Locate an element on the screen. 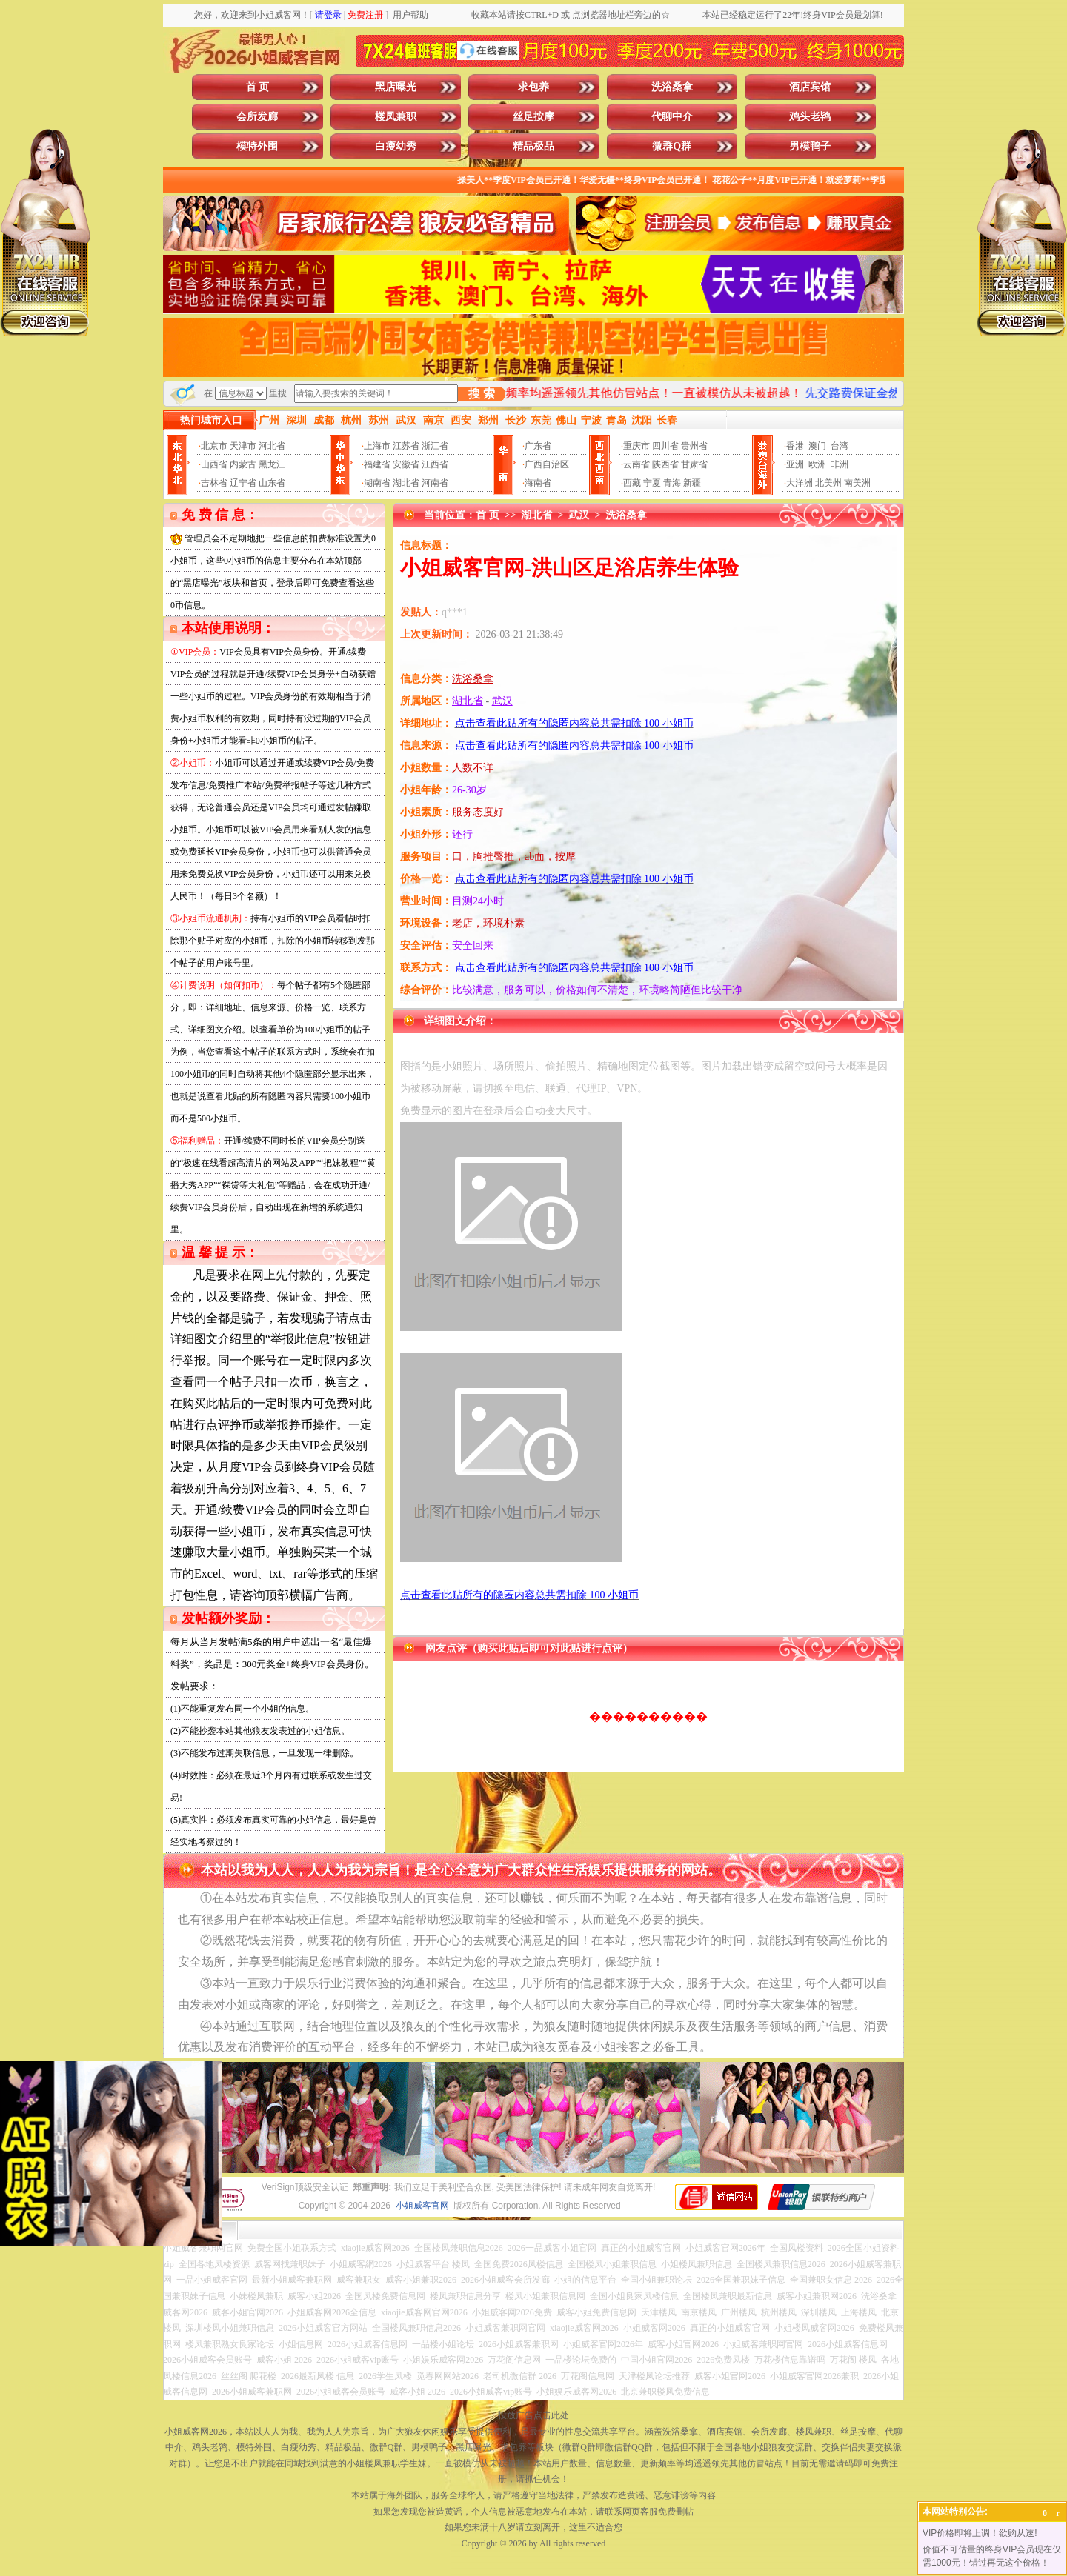  吉林省 is located at coordinates (214, 483).